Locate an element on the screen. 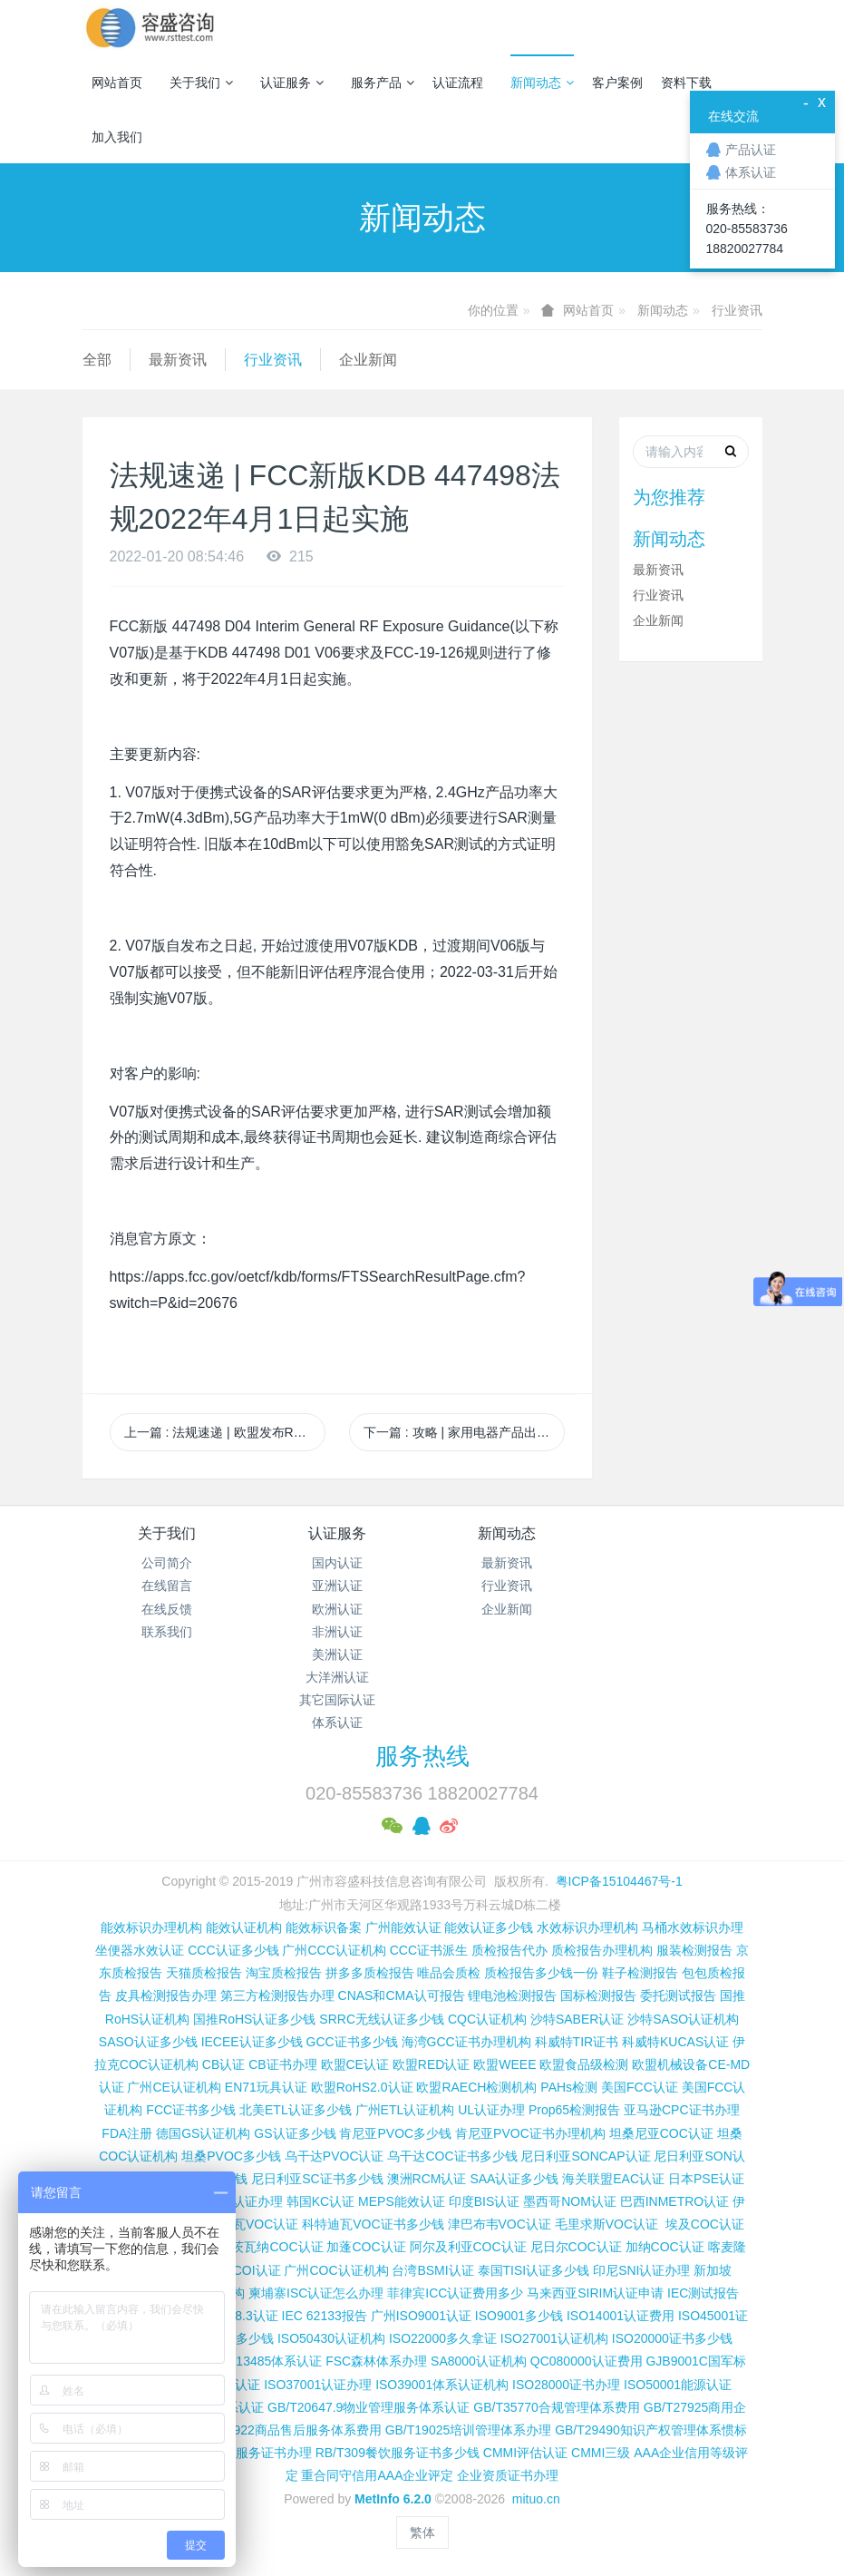 This screenshot has width=844, height=2576. ISO14001认证费用 is located at coordinates (620, 2315).